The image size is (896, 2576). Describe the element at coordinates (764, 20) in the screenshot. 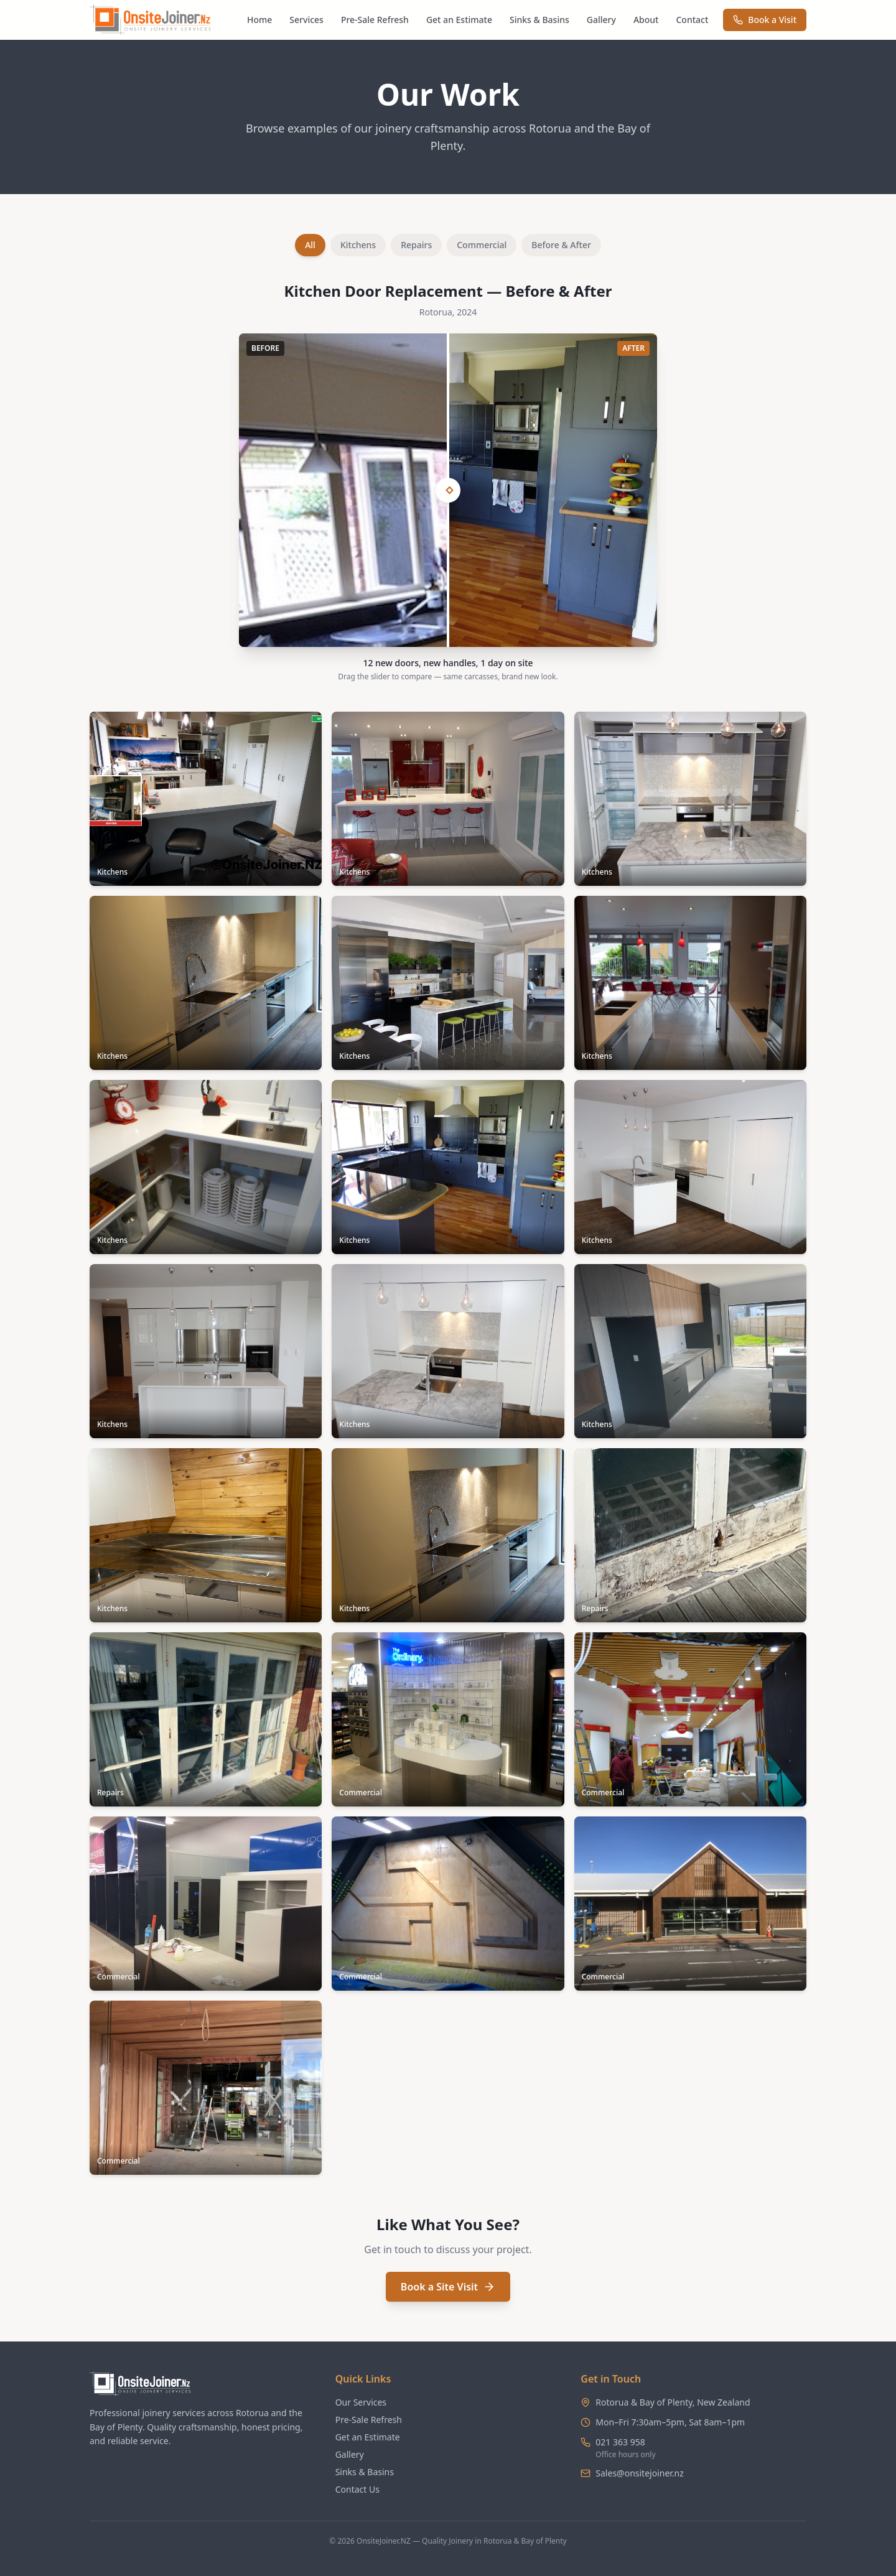

I see `Book a Visit` at that location.